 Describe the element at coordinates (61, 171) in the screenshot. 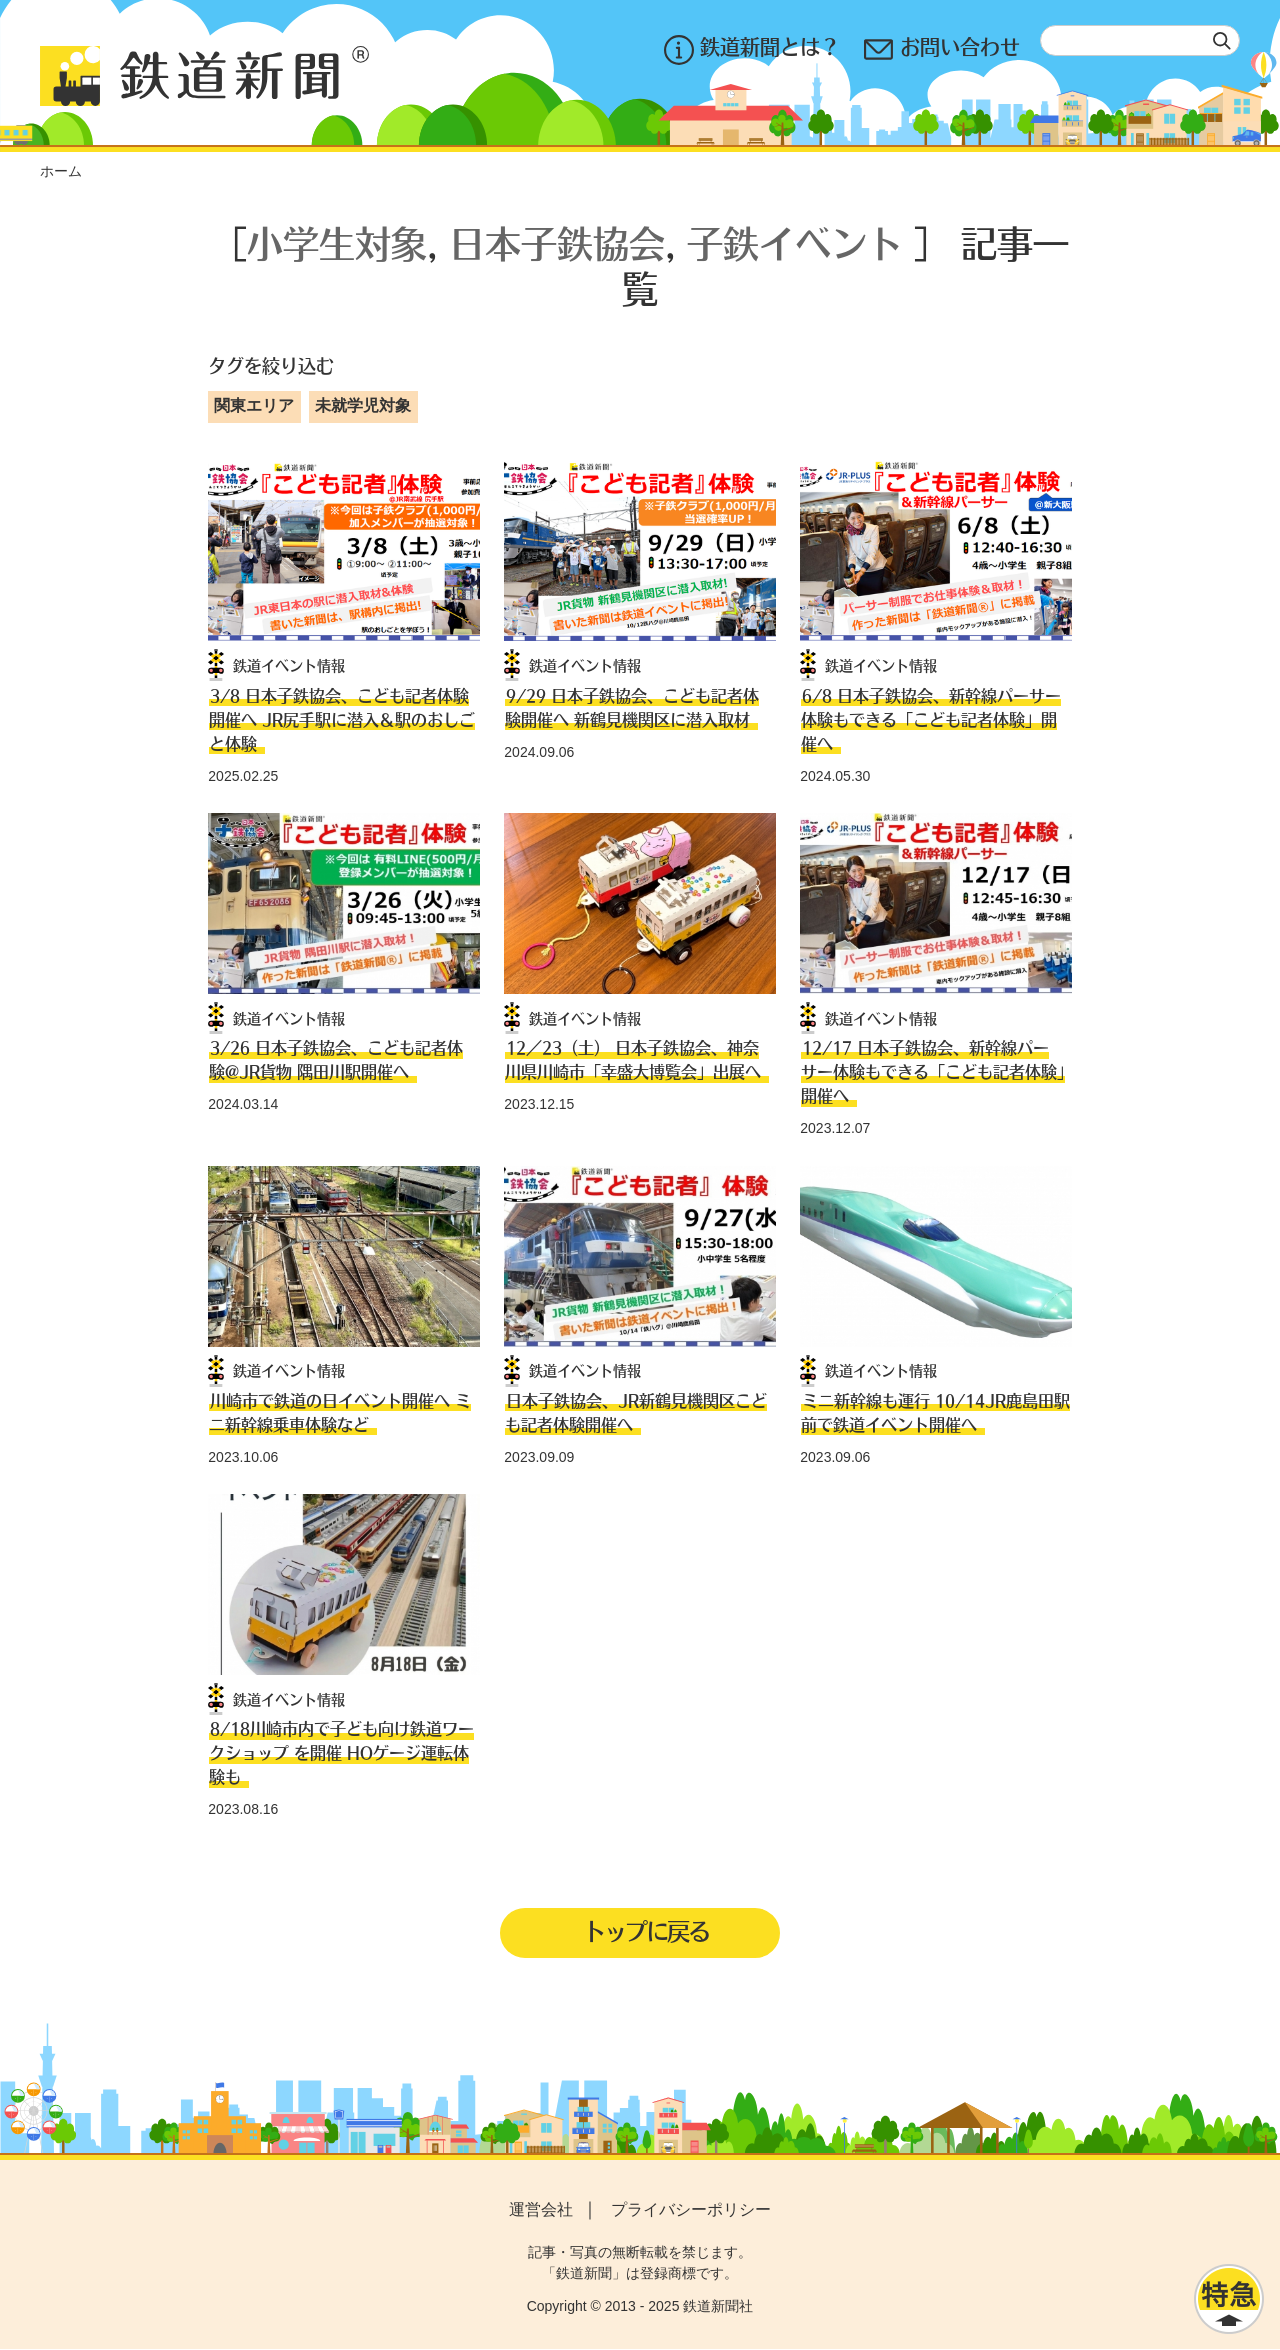

I see `ホーム` at that location.